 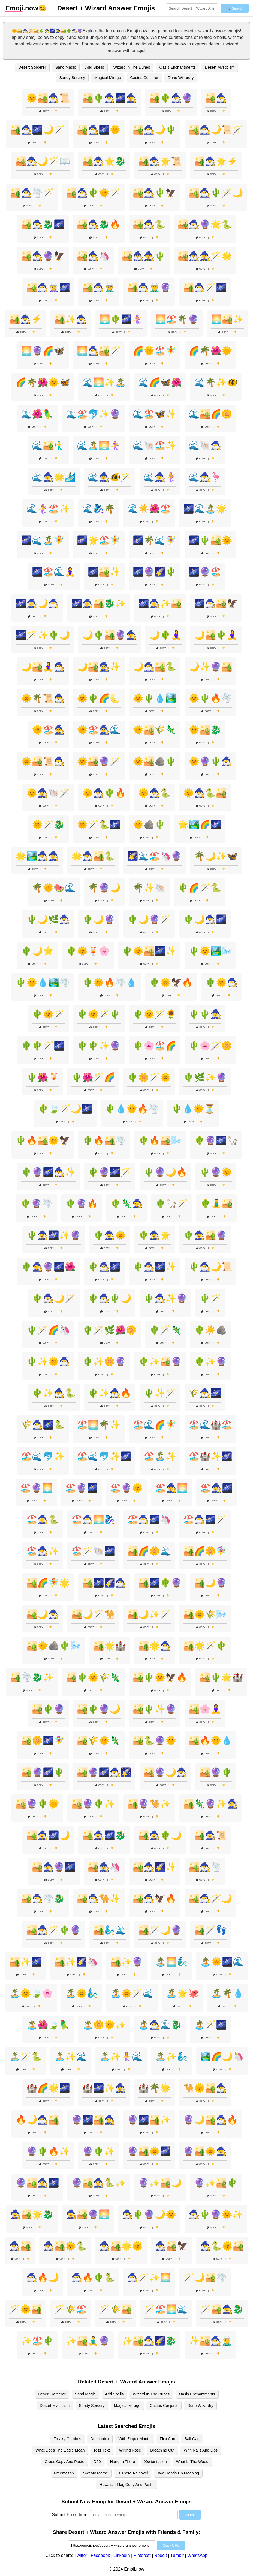 What do you see at coordinates (149, 2151) in the screenshot?
I see `🔮🏜️🌞🌌` at bounding box center [149, 2151].